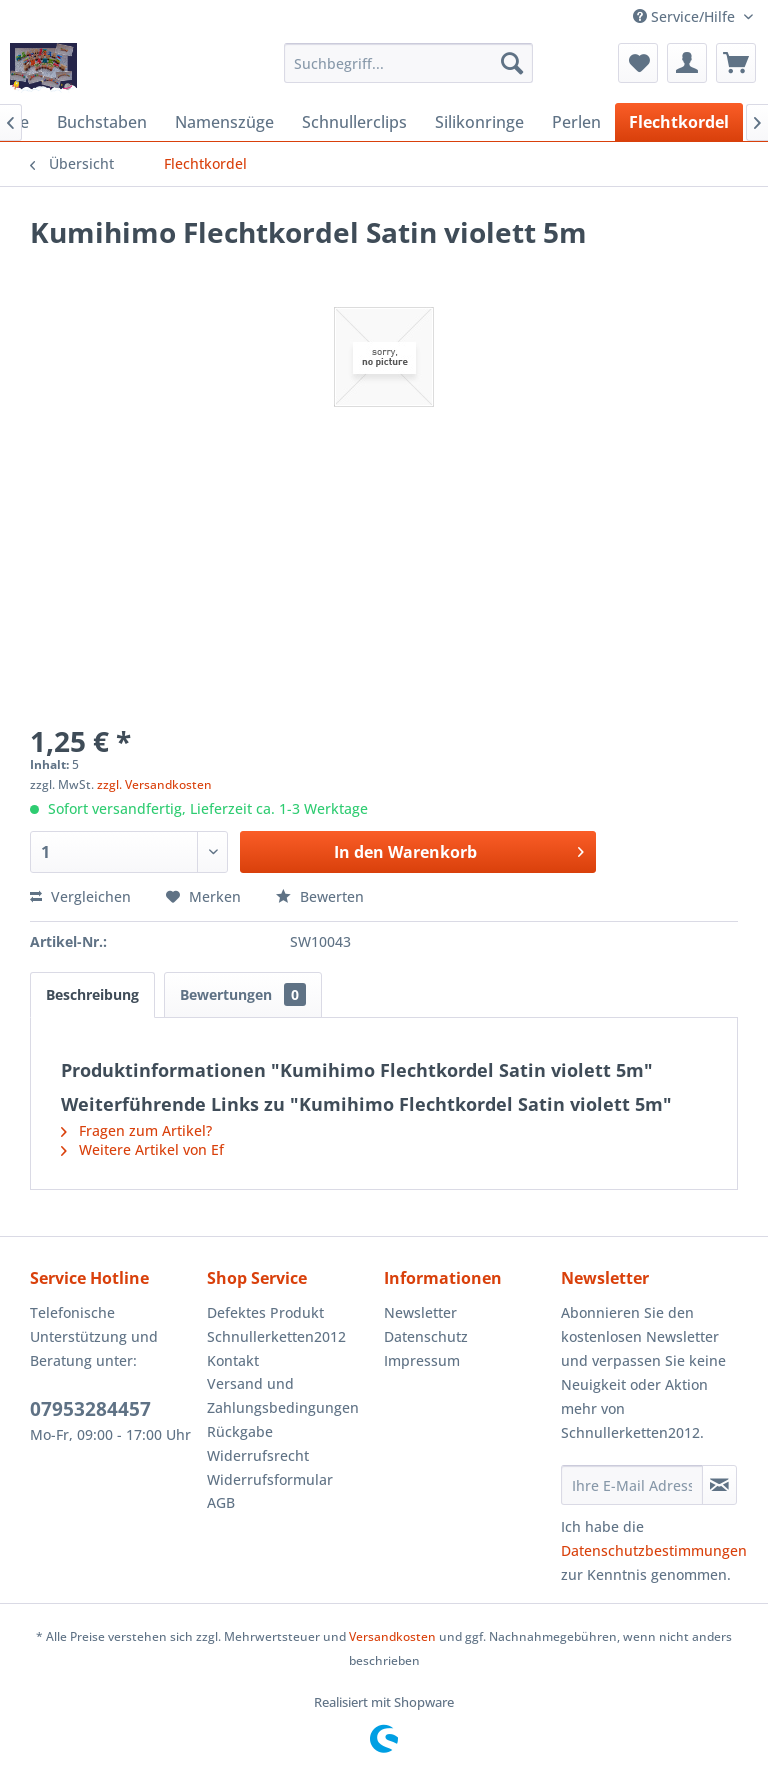 The height and width of the screenshot is (1769, 768). I want to click on [Mein Konto], so click(687, 63).